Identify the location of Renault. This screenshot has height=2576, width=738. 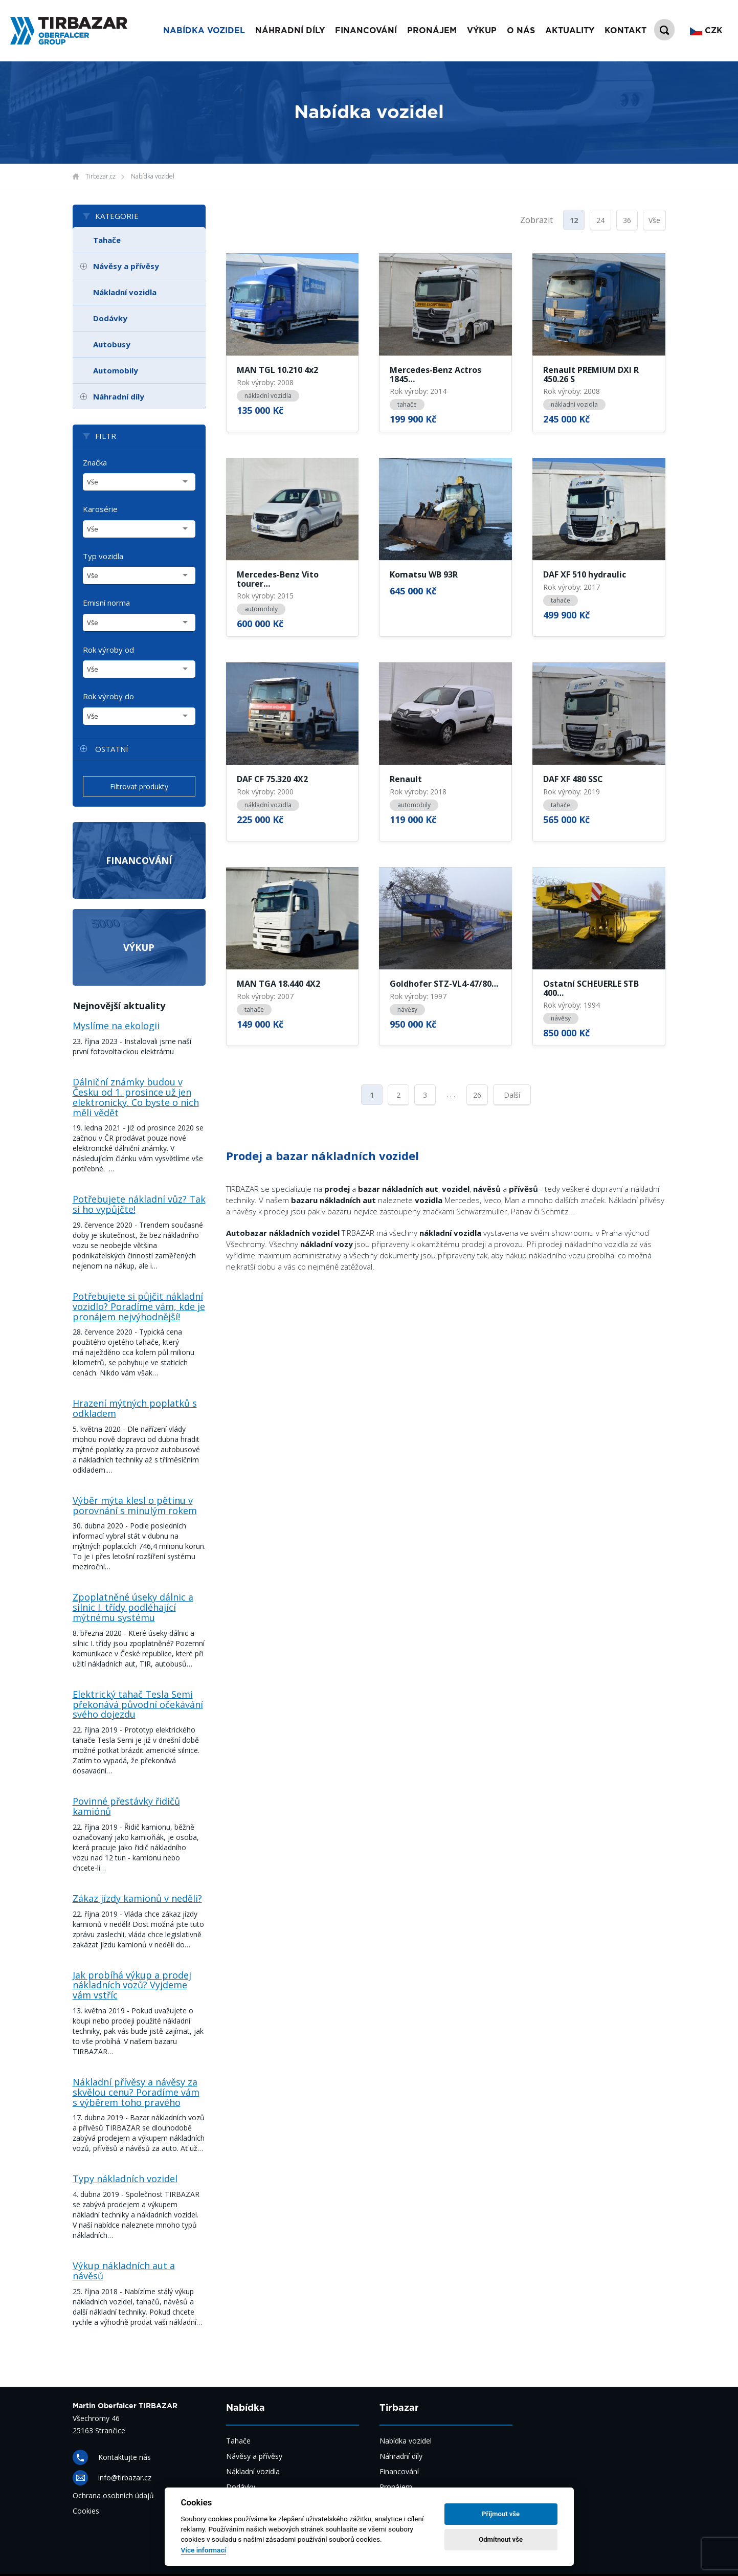
(406, 779).